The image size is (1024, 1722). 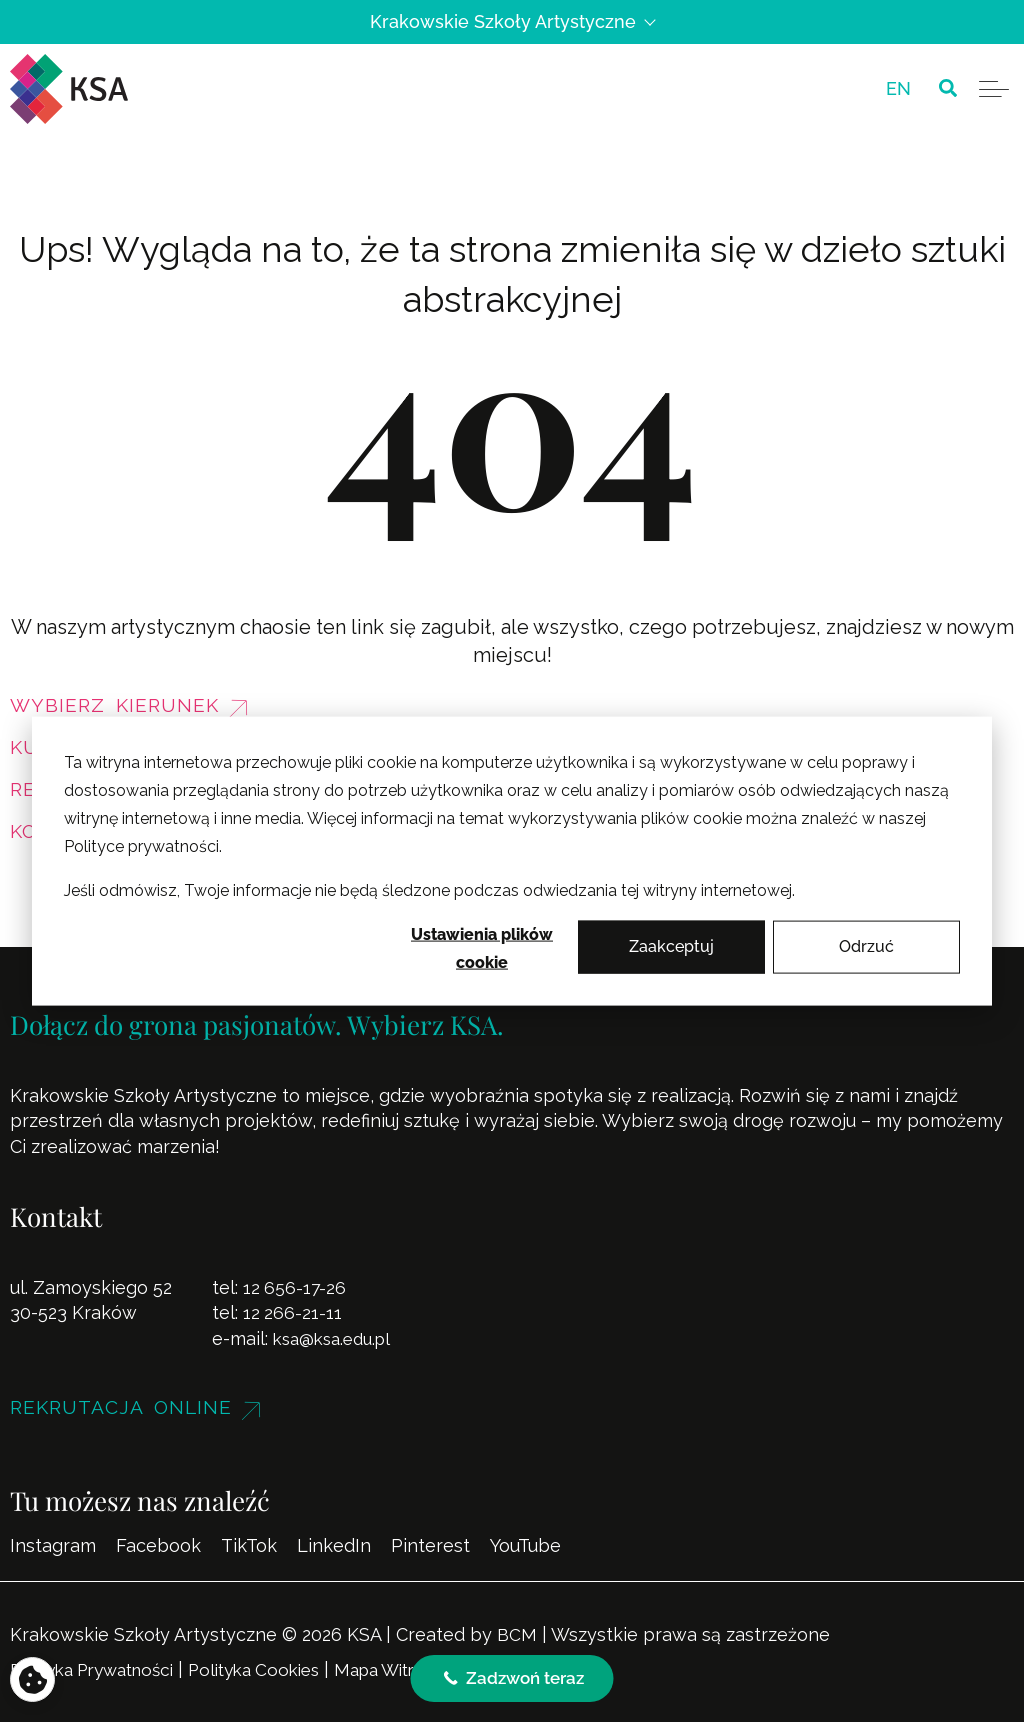 I want to click on Ustawienia plików cookie, so click(x=482, y=948).